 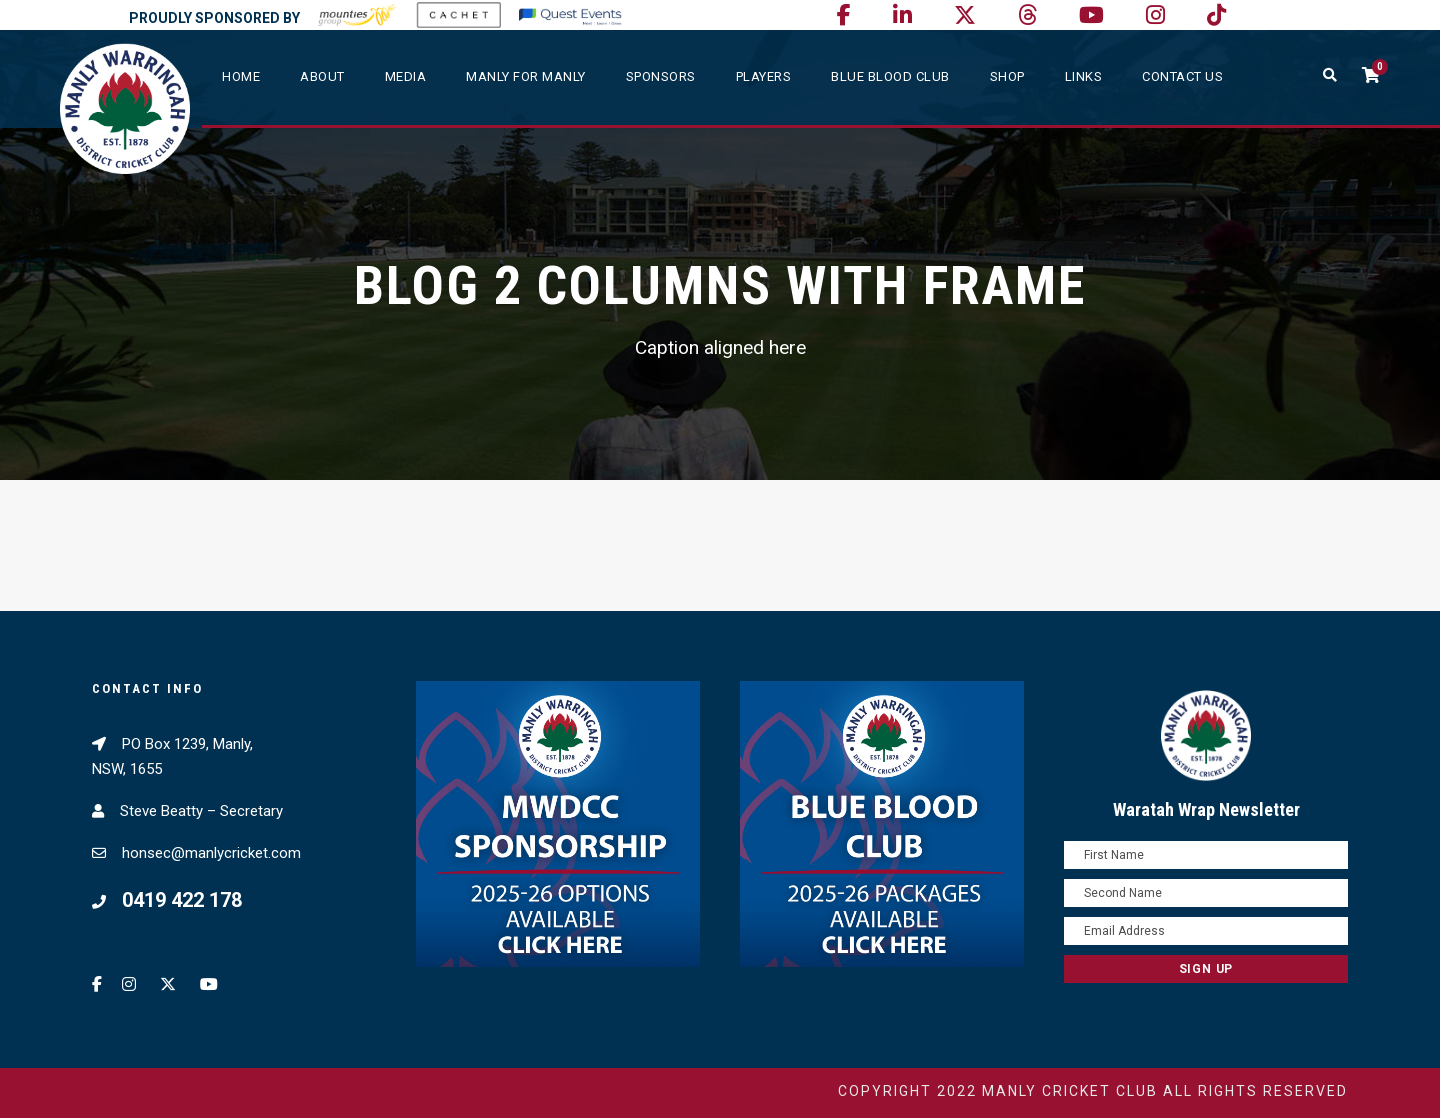 I want to click on Links, so click(x=1084, y=76).